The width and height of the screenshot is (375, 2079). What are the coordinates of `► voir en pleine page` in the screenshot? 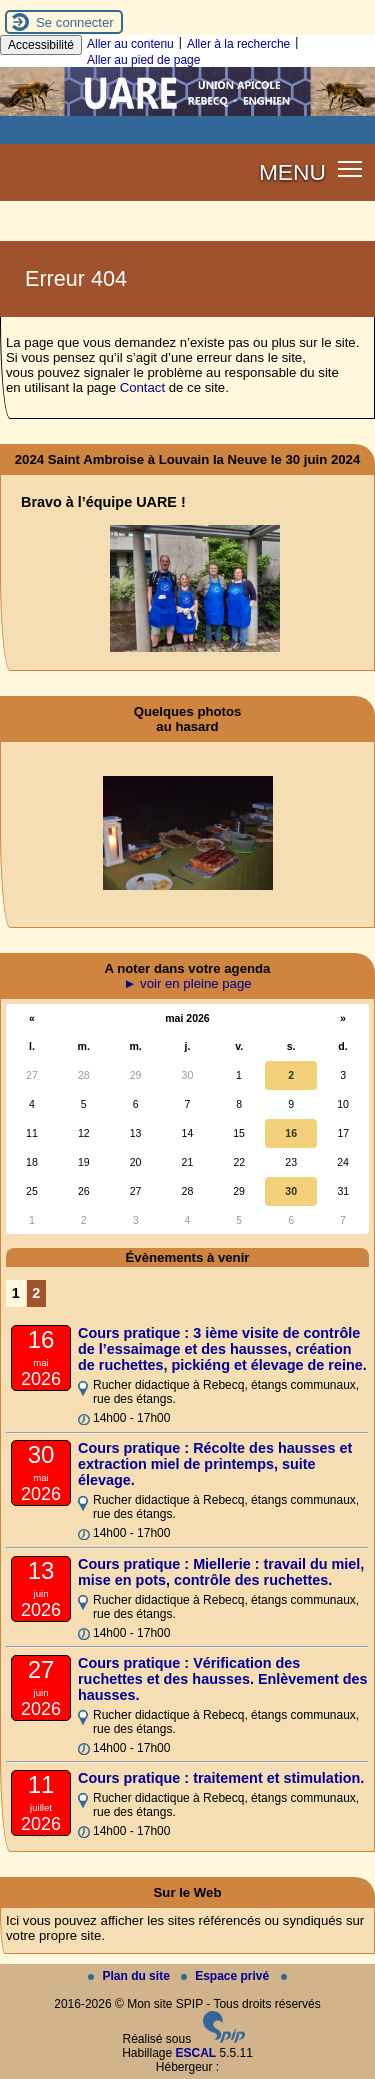 It's located at (187, 983).